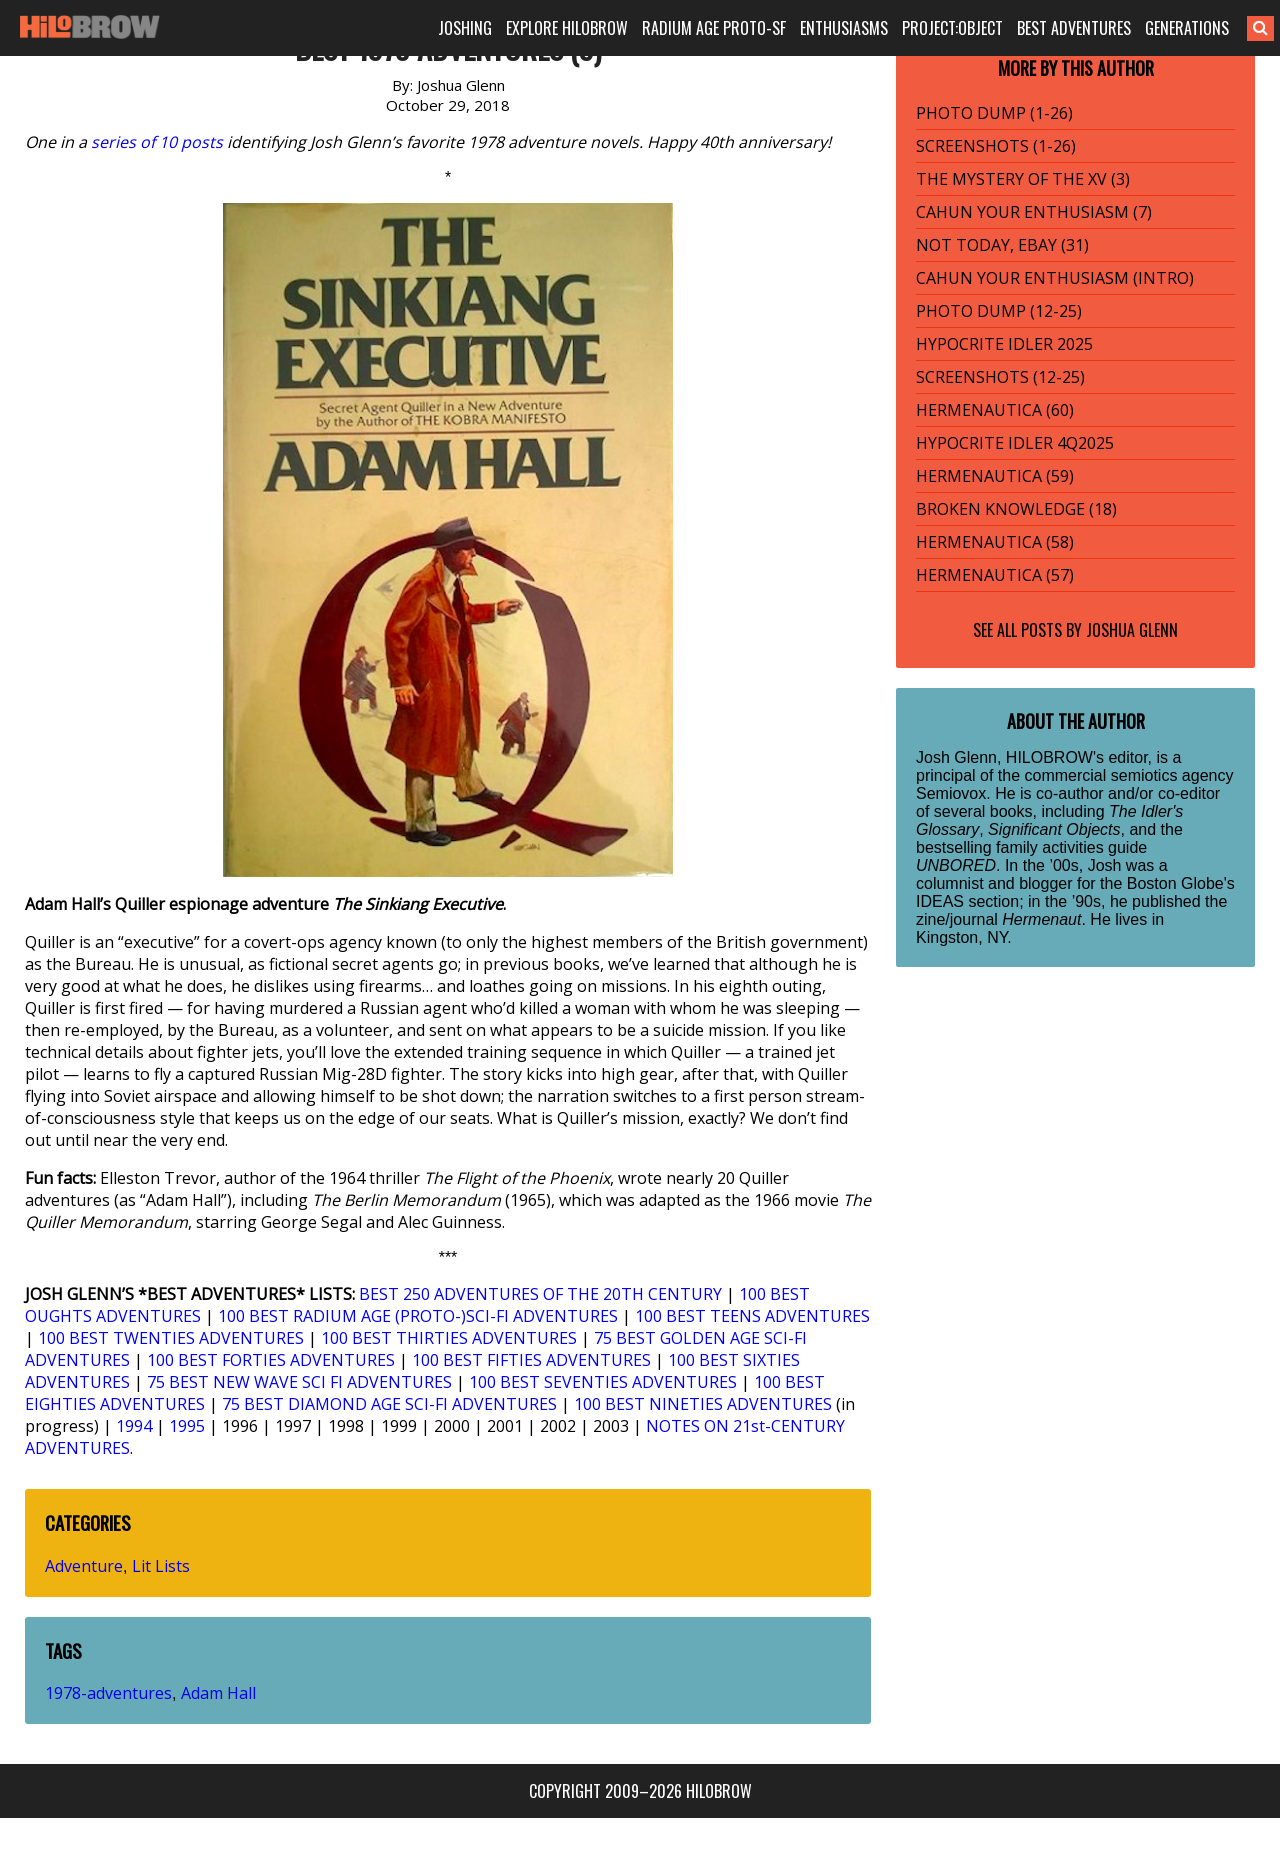 This screenshot has height=1874, width=1280. Describe the element at coordinates (994, 113) in the screenshot. I see `PHOTO DUMP (1-26)` at that location.